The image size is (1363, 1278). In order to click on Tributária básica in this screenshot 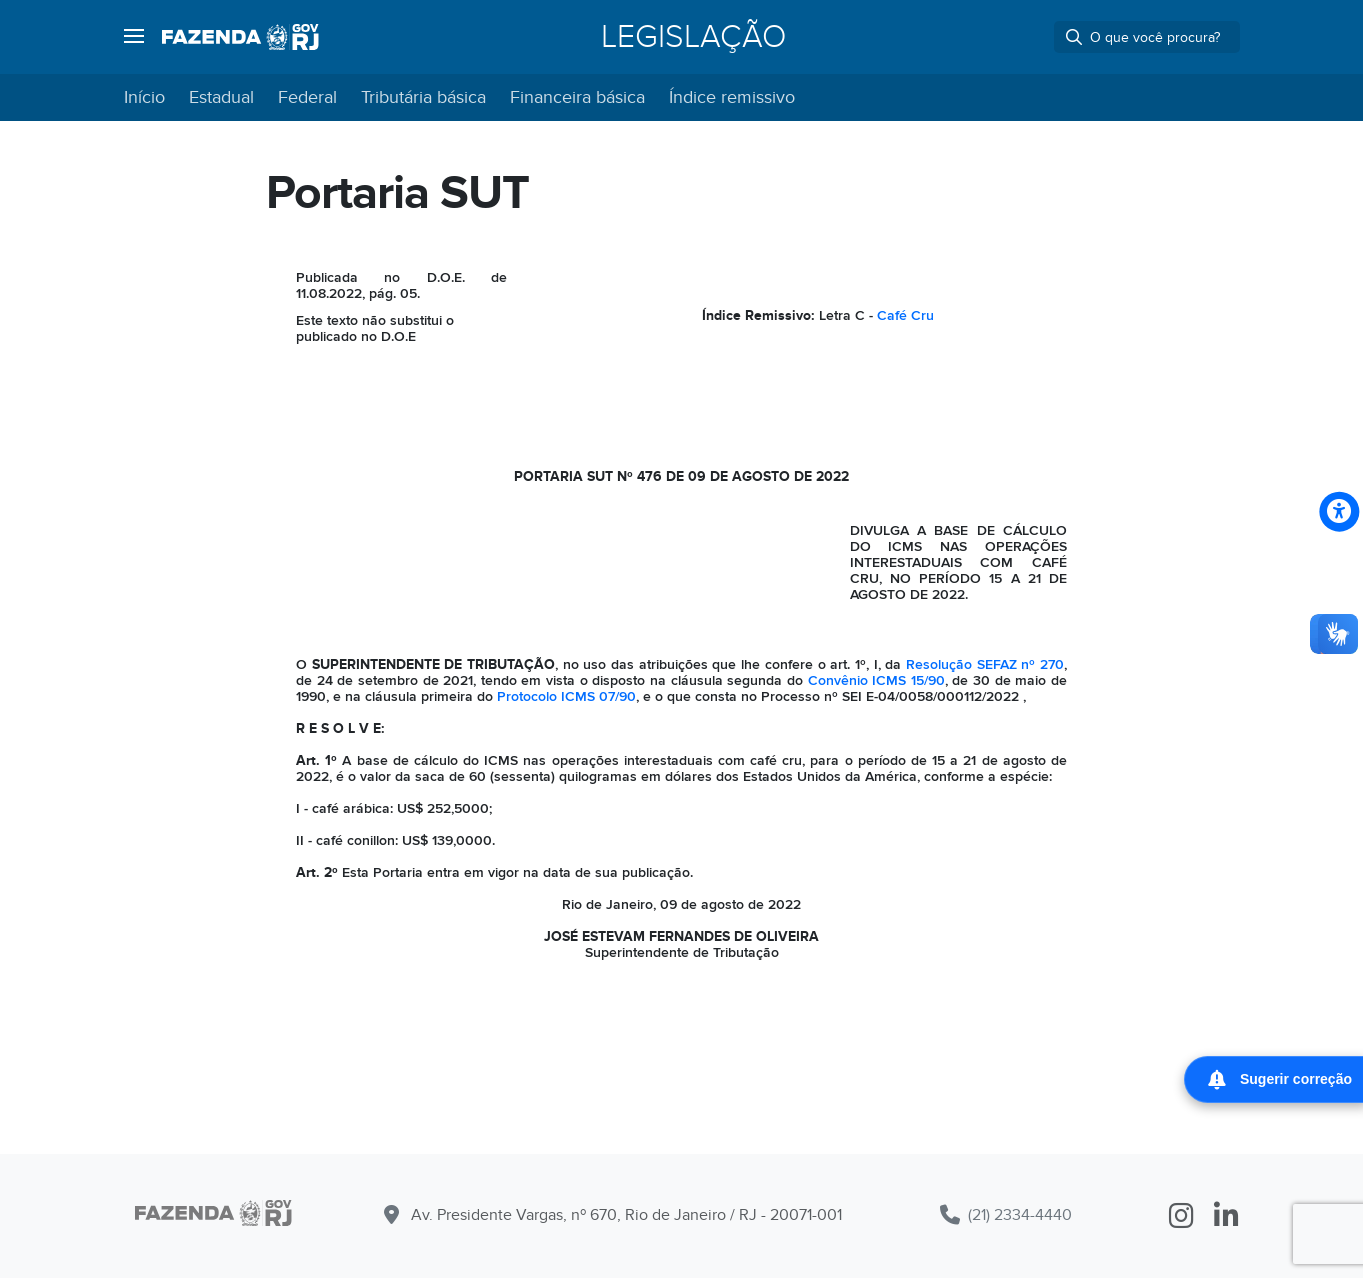, I will do `click(423, 97)`.